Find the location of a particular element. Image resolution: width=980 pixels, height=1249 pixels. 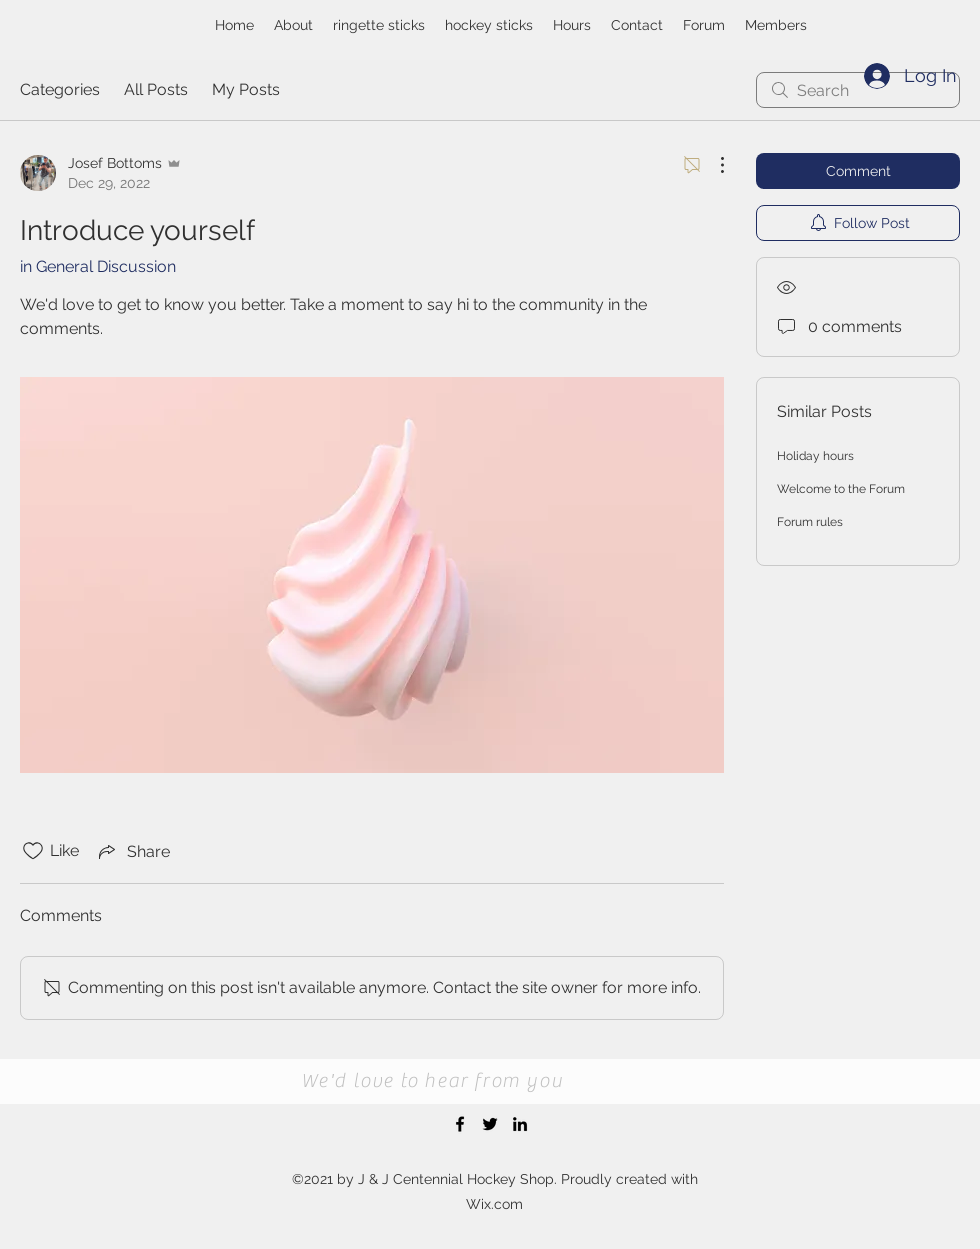

All Posts is located at coordinates (156, 89).